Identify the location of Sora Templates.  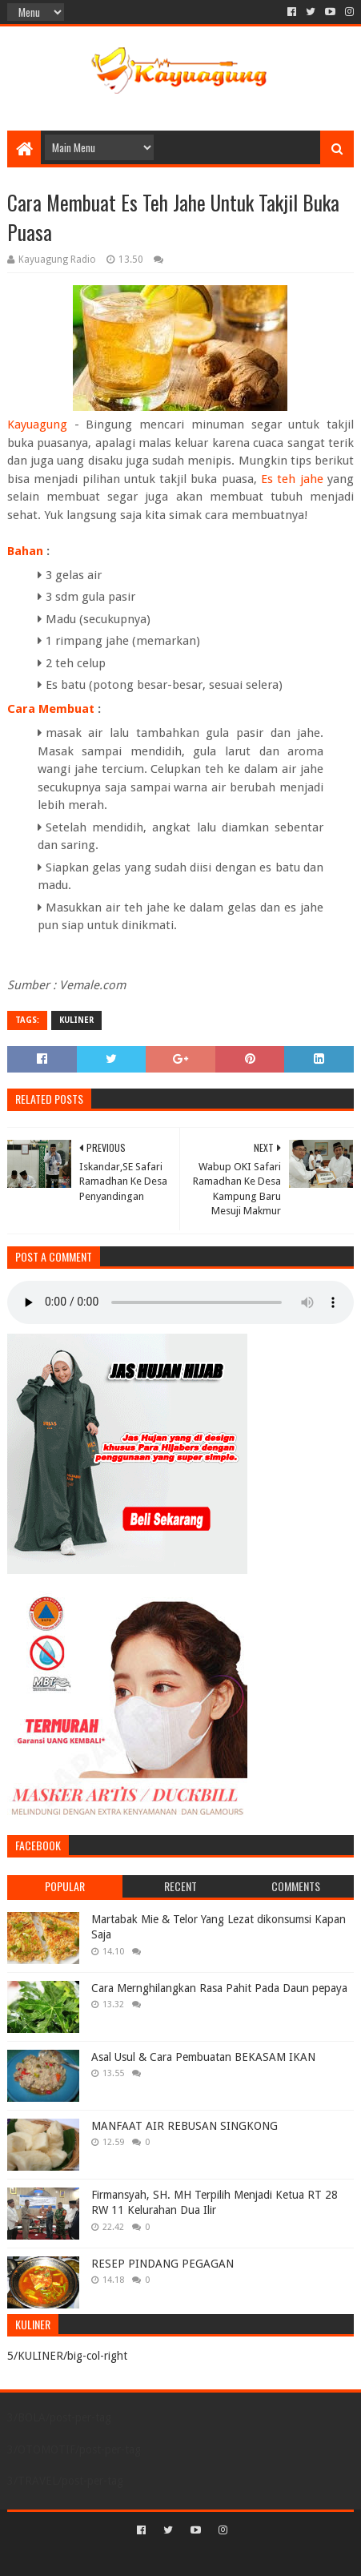
(157, 2557).